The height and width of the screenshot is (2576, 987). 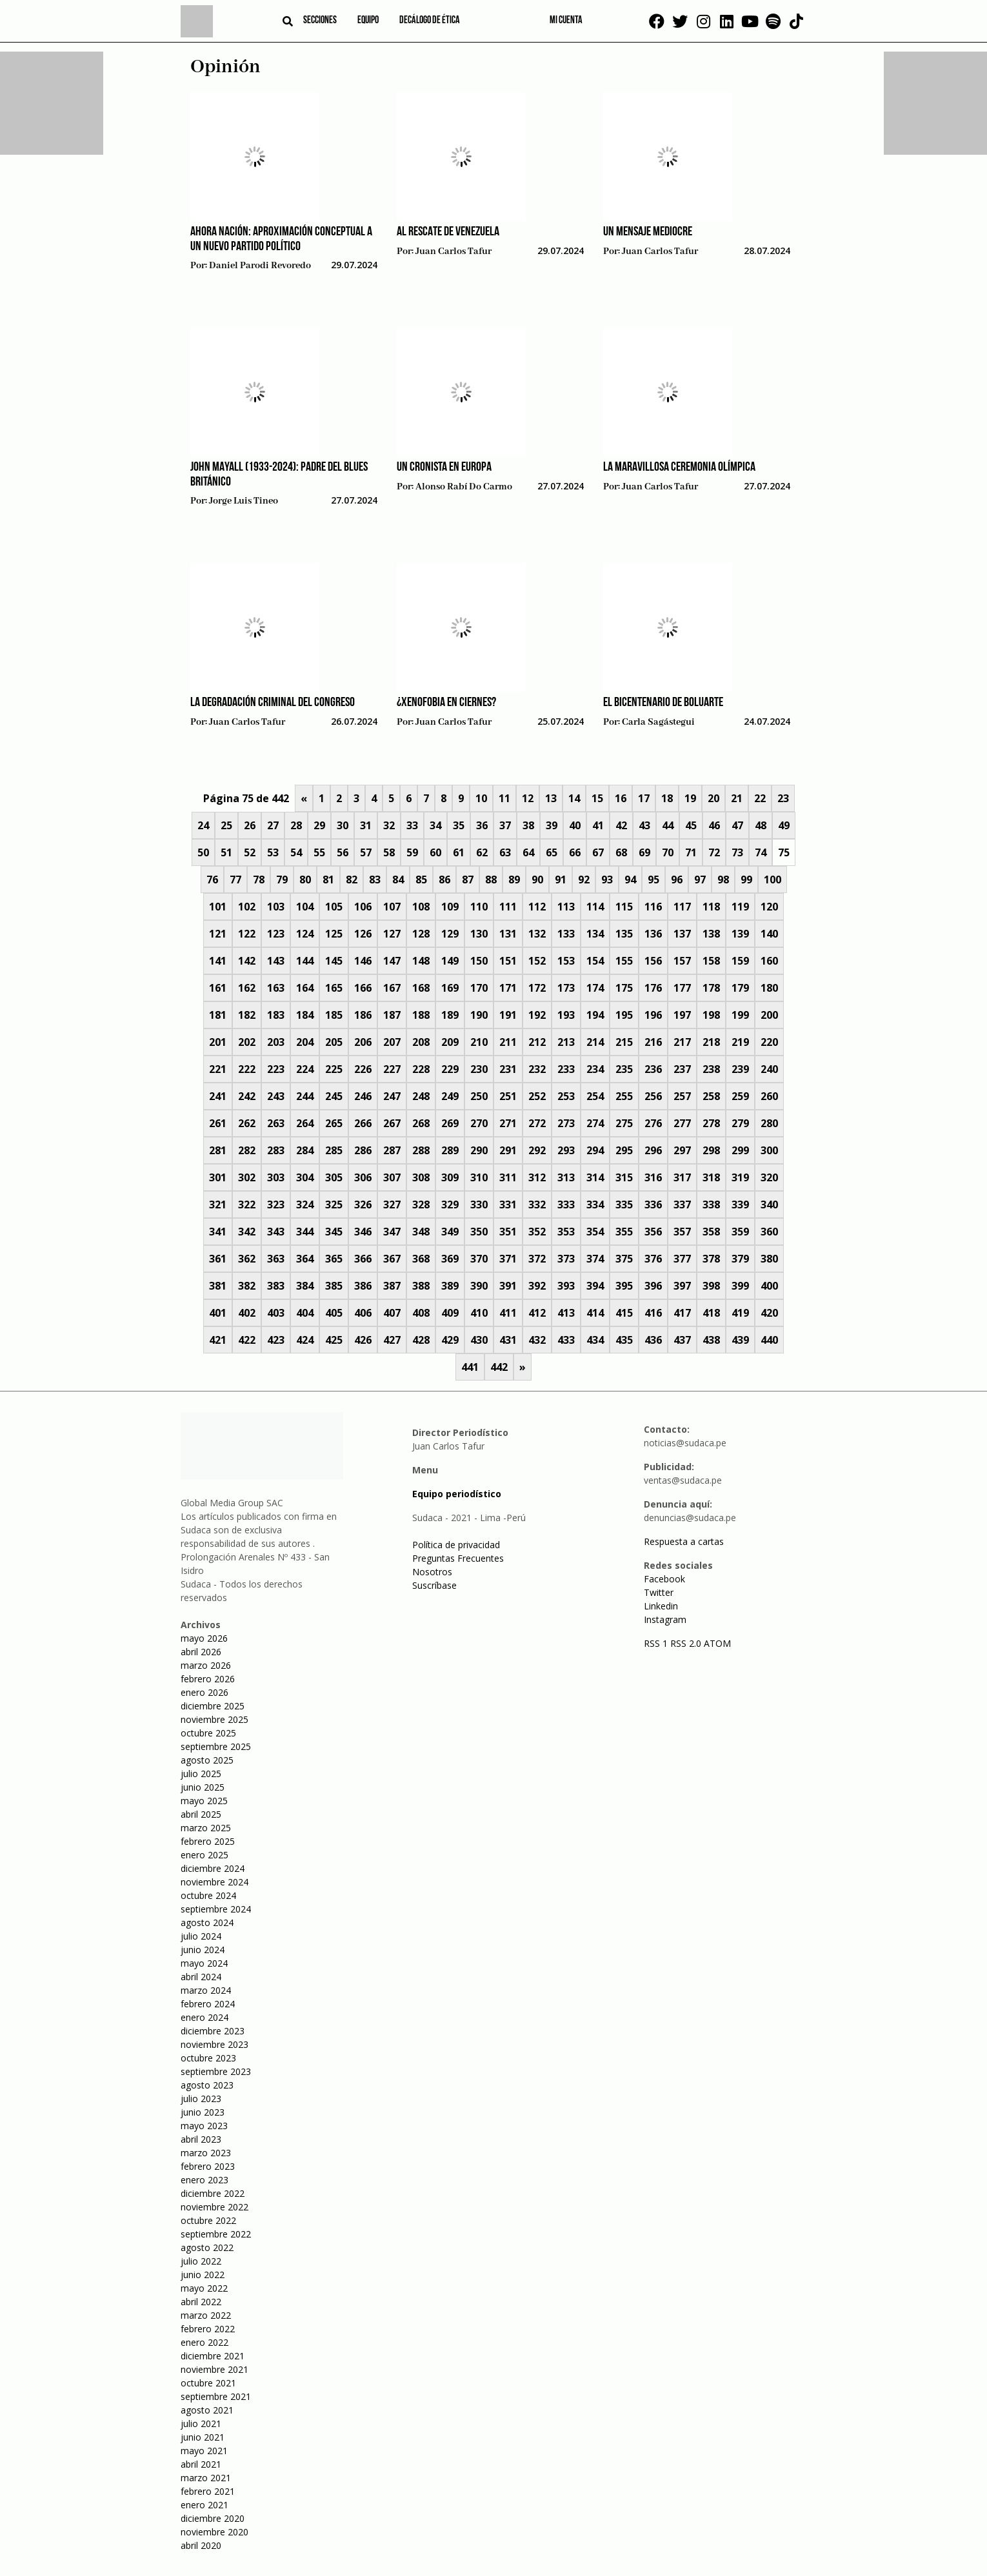 I want to click on 84, so click(x=398, y=879).